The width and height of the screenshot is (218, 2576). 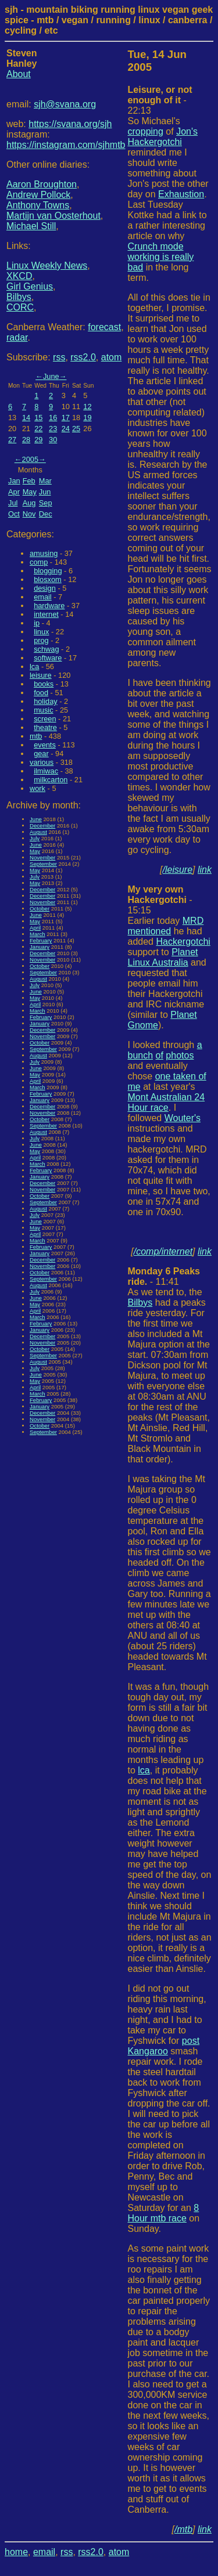 What do you see at coordinates (42, 825) in the screenshot?
I see `December` at bounding box center [42, 825].